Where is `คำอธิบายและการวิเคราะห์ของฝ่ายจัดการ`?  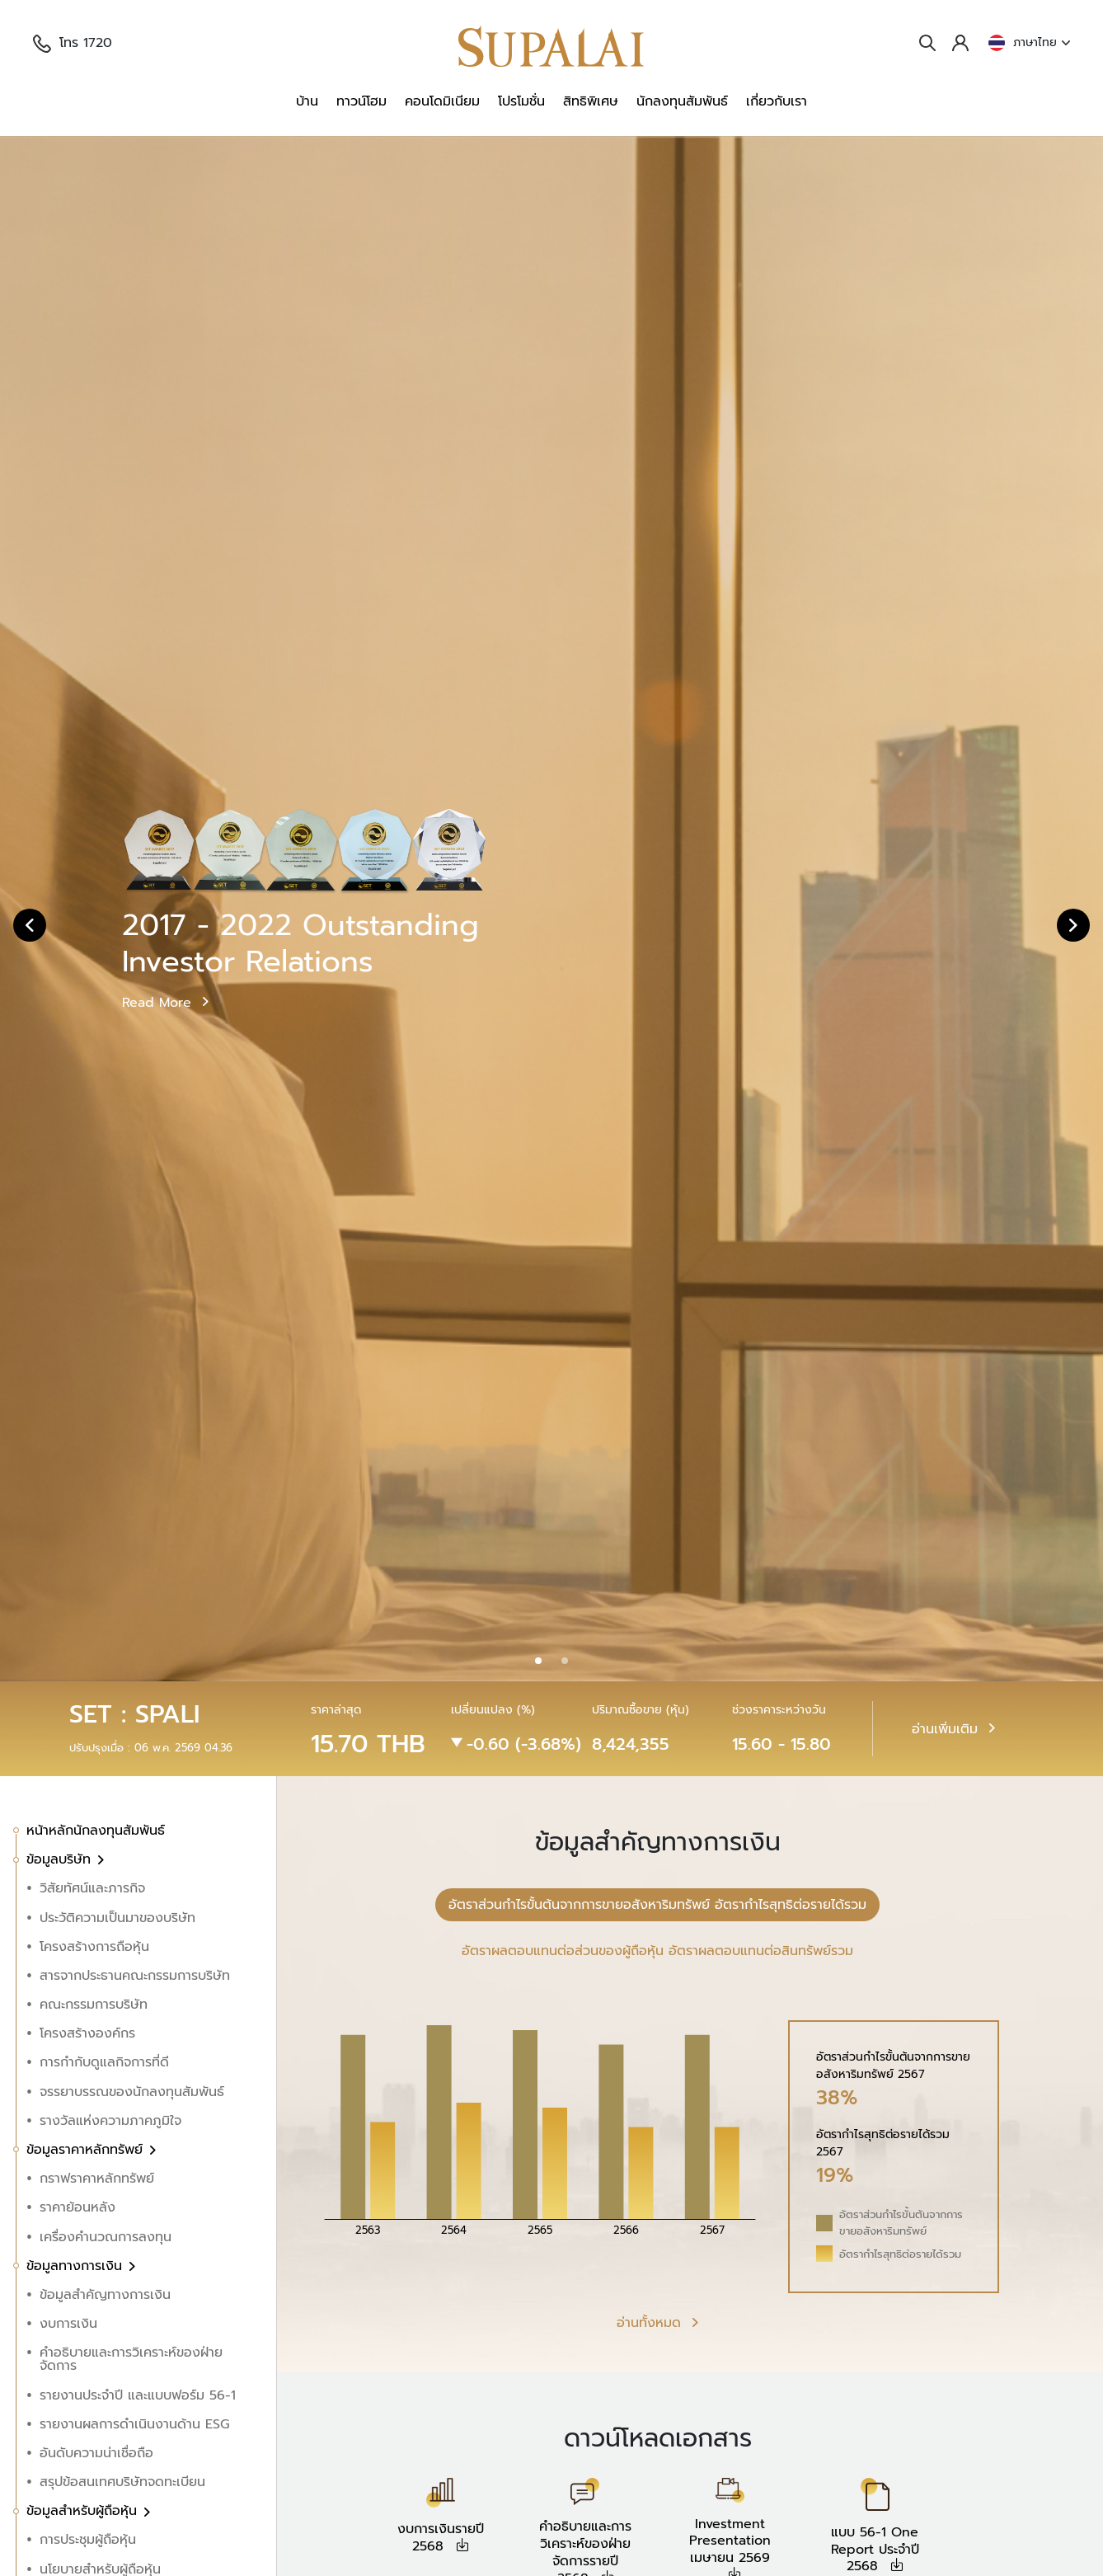 คำอธิบายและการวิเคราะห์ของฝ่ายจัดการ is located at coordinates (131, 2359).